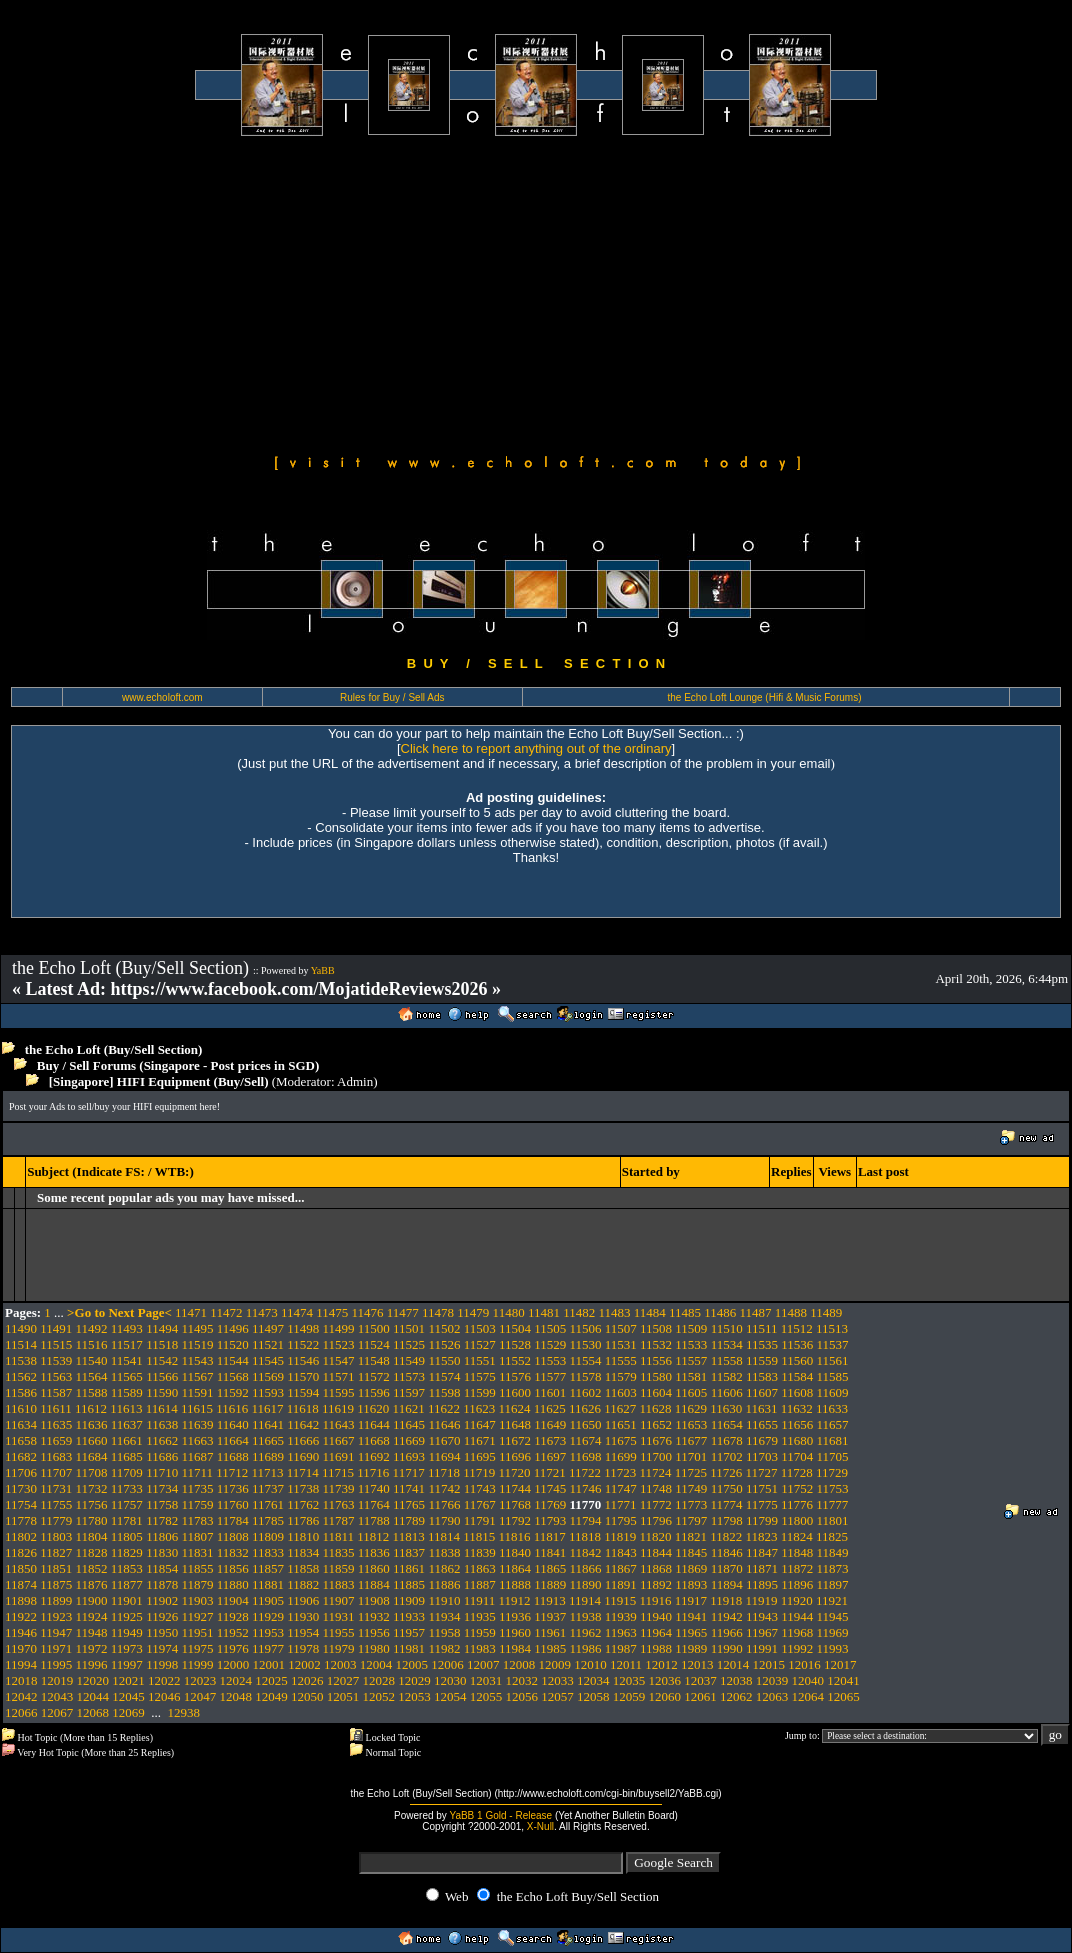 The height and width of the screenshot is (1953, 1072). I want to click on 11732, so click(92, 1488).